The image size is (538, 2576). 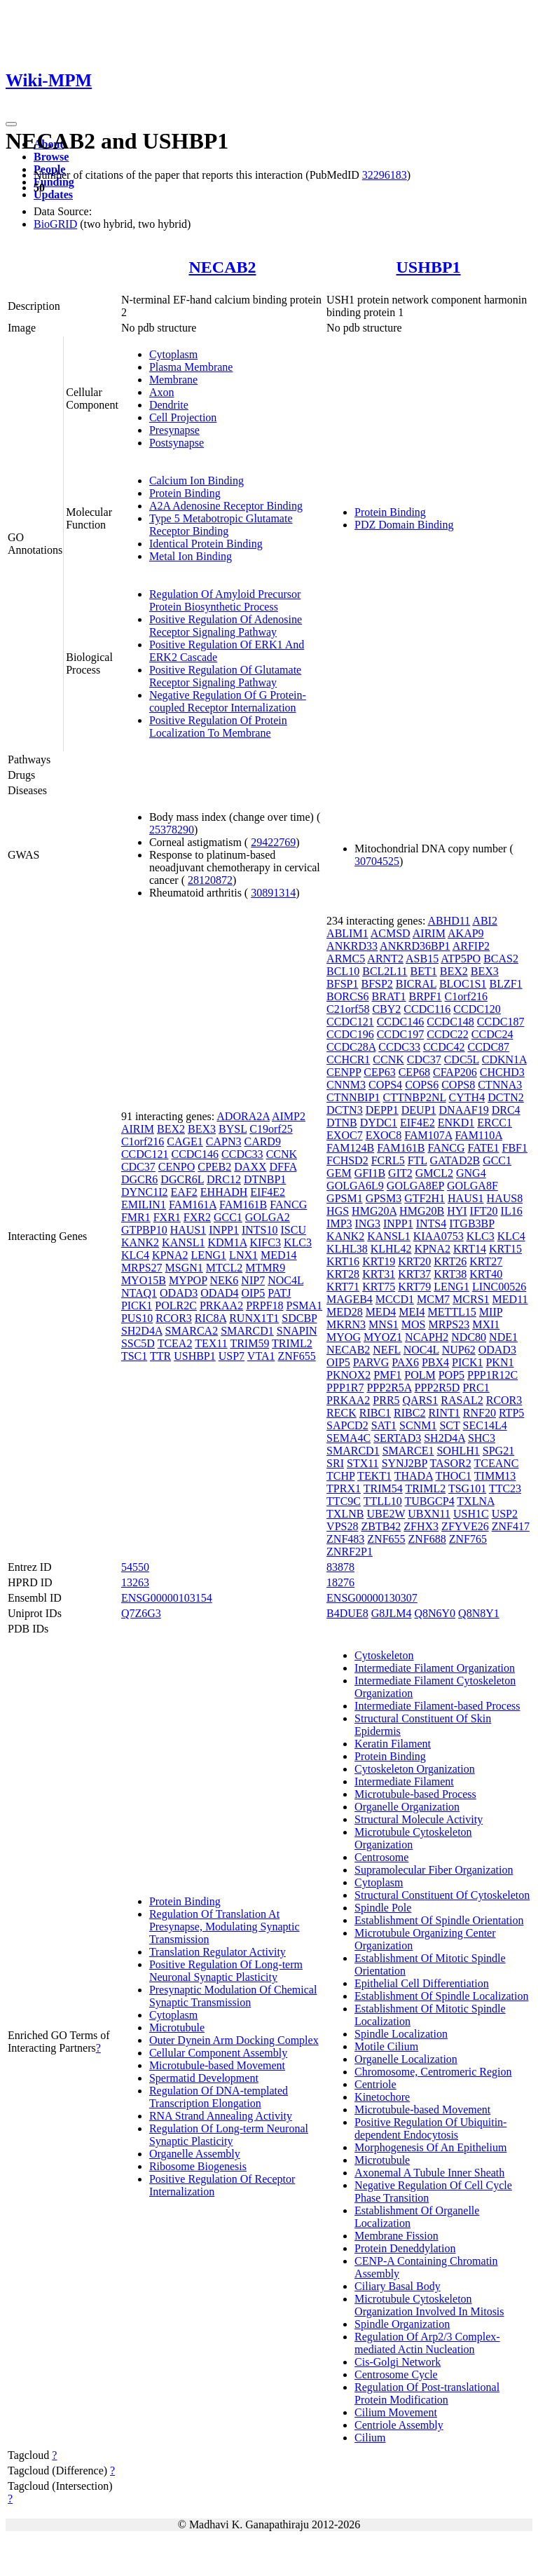 What do you see at coordinates (142, 1141) in the screenshot?
I see `C1orf216` at bounding box center [142, 1141].